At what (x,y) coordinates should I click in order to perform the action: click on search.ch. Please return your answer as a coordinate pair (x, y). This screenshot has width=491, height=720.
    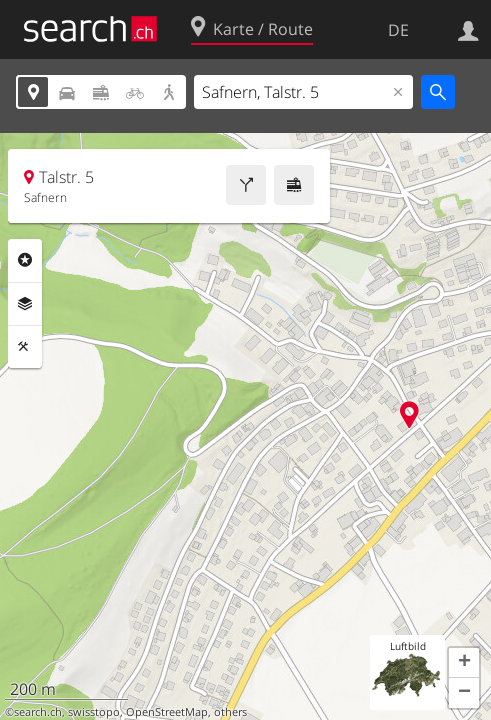
    Looking at the image, I should click on (38, 712).